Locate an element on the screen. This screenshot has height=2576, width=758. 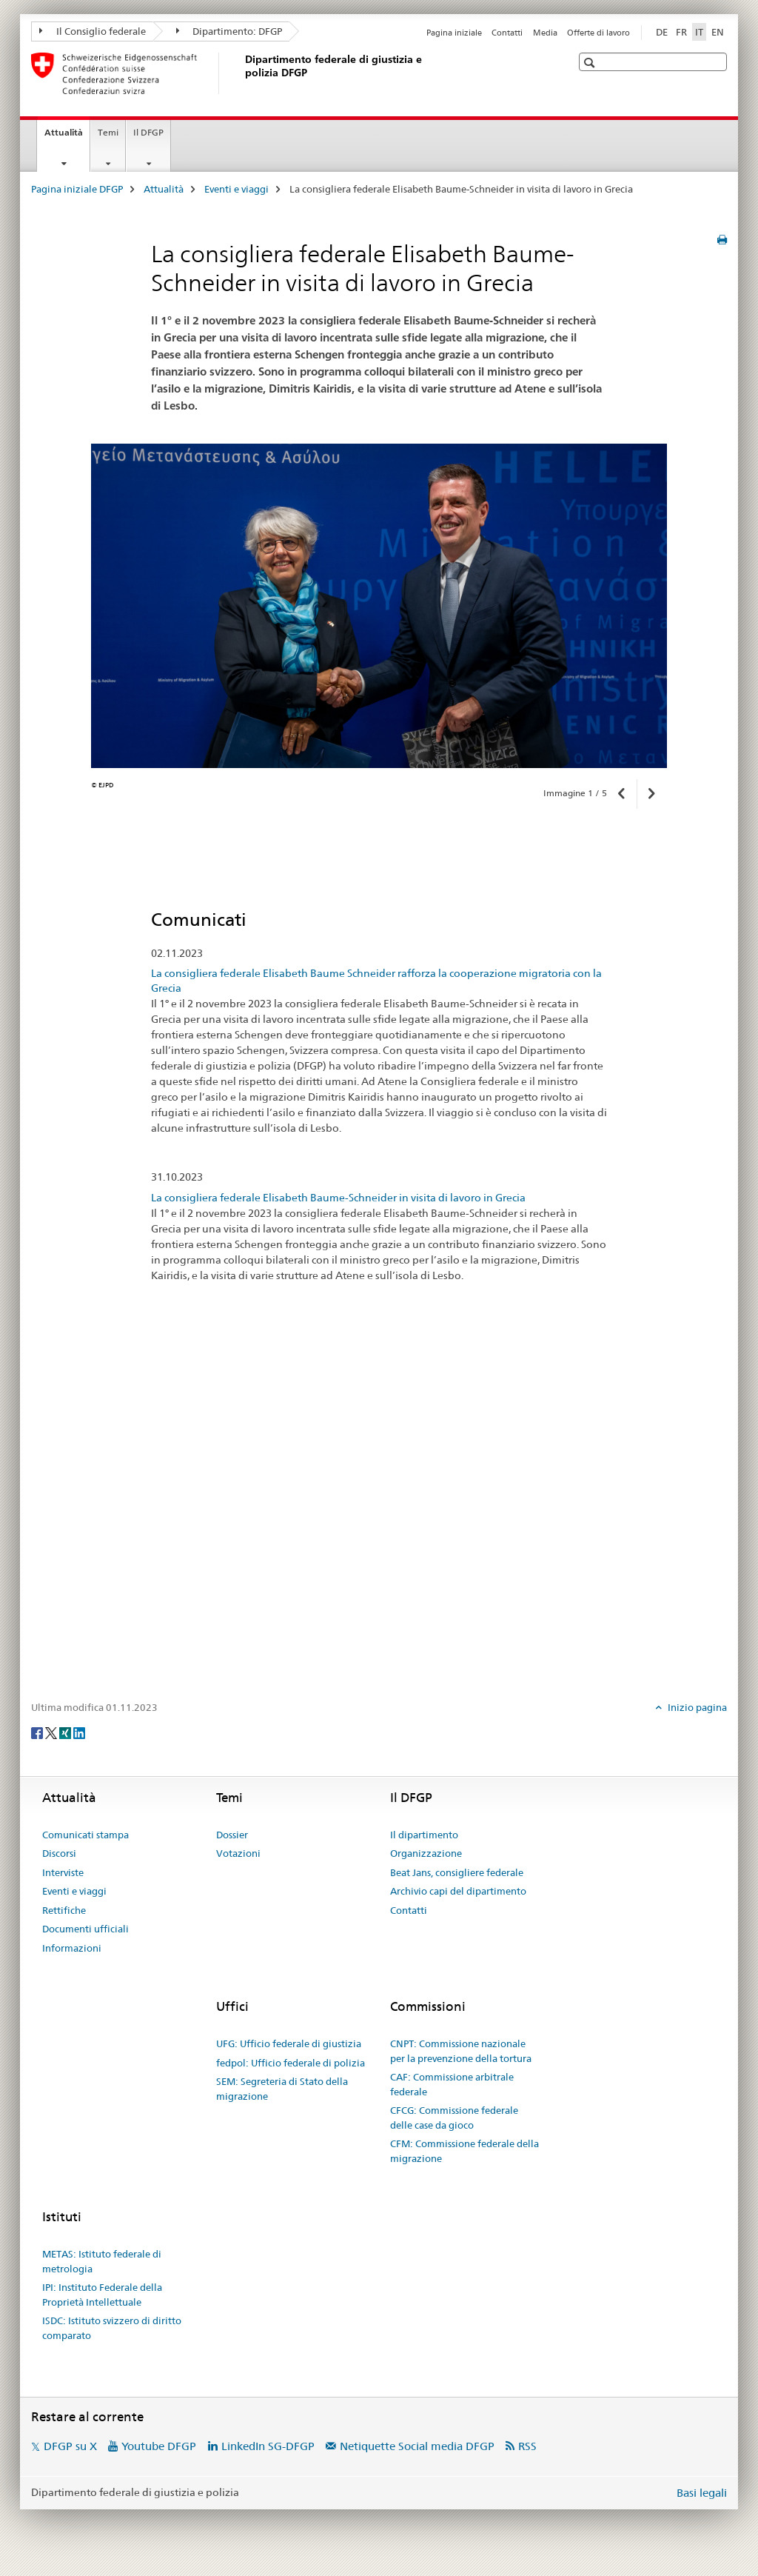
Basi legali is located at coordinates (702, 2493).